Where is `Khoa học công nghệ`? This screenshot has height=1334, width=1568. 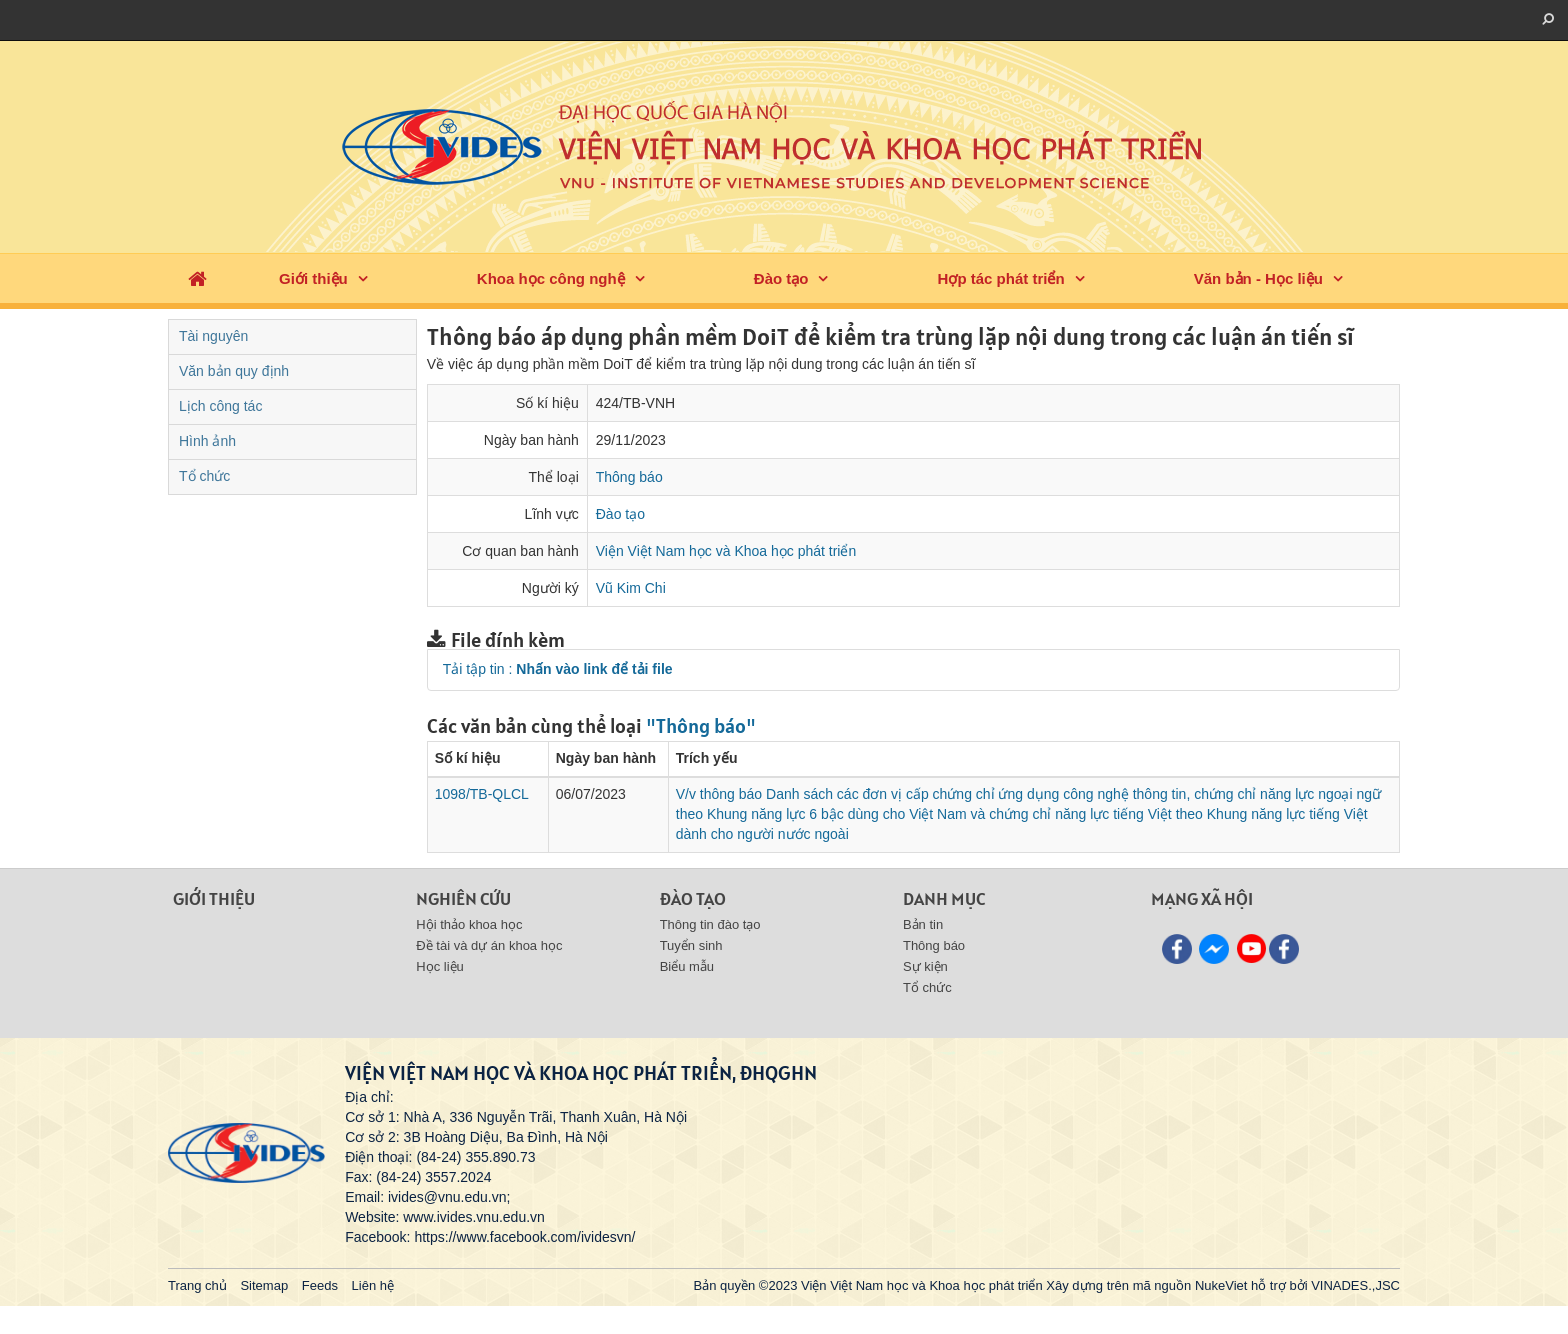 Khoa học công nghệ is located at coordinates (551, 278).